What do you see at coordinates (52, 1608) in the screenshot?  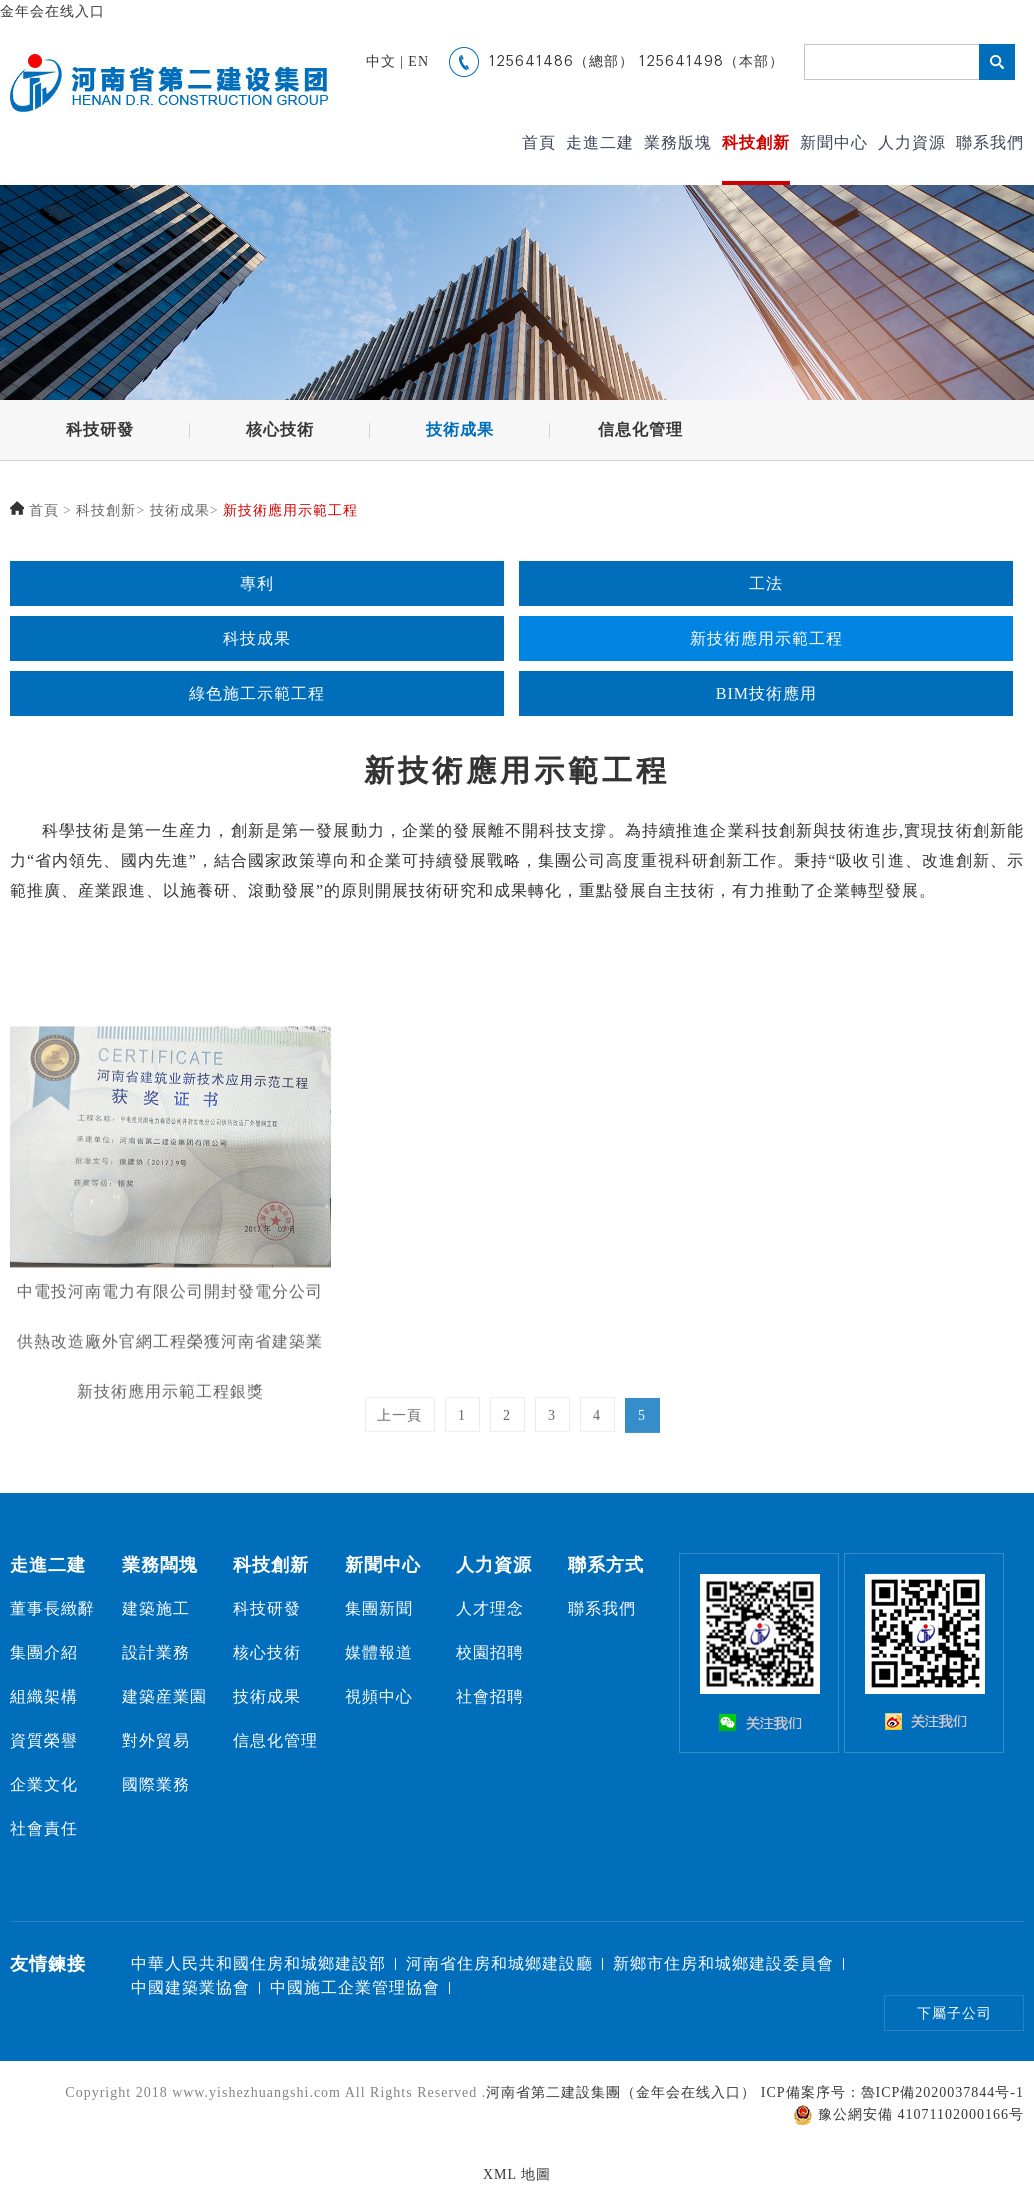 I see `董事長緻辭` at bounding box center [52, 1608].